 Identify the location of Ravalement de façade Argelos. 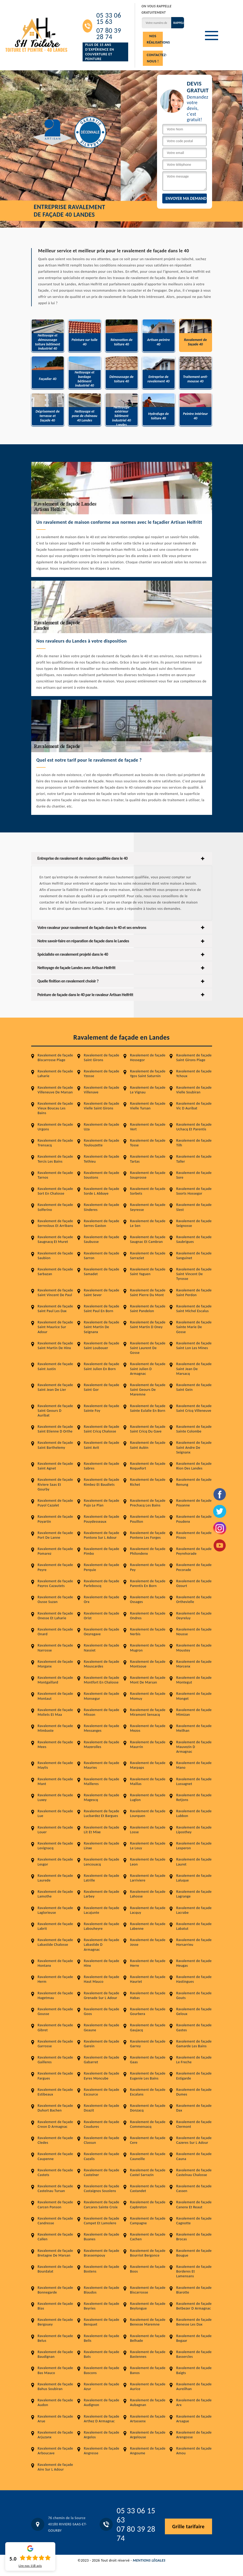
(101, 2434).